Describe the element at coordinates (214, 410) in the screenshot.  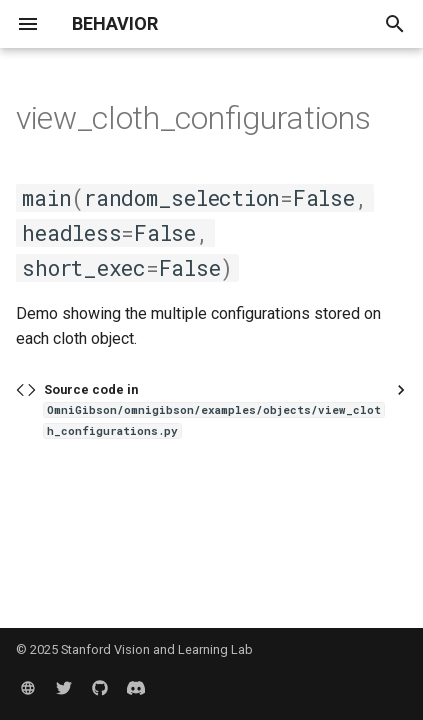
I see `Source code in` at that location.